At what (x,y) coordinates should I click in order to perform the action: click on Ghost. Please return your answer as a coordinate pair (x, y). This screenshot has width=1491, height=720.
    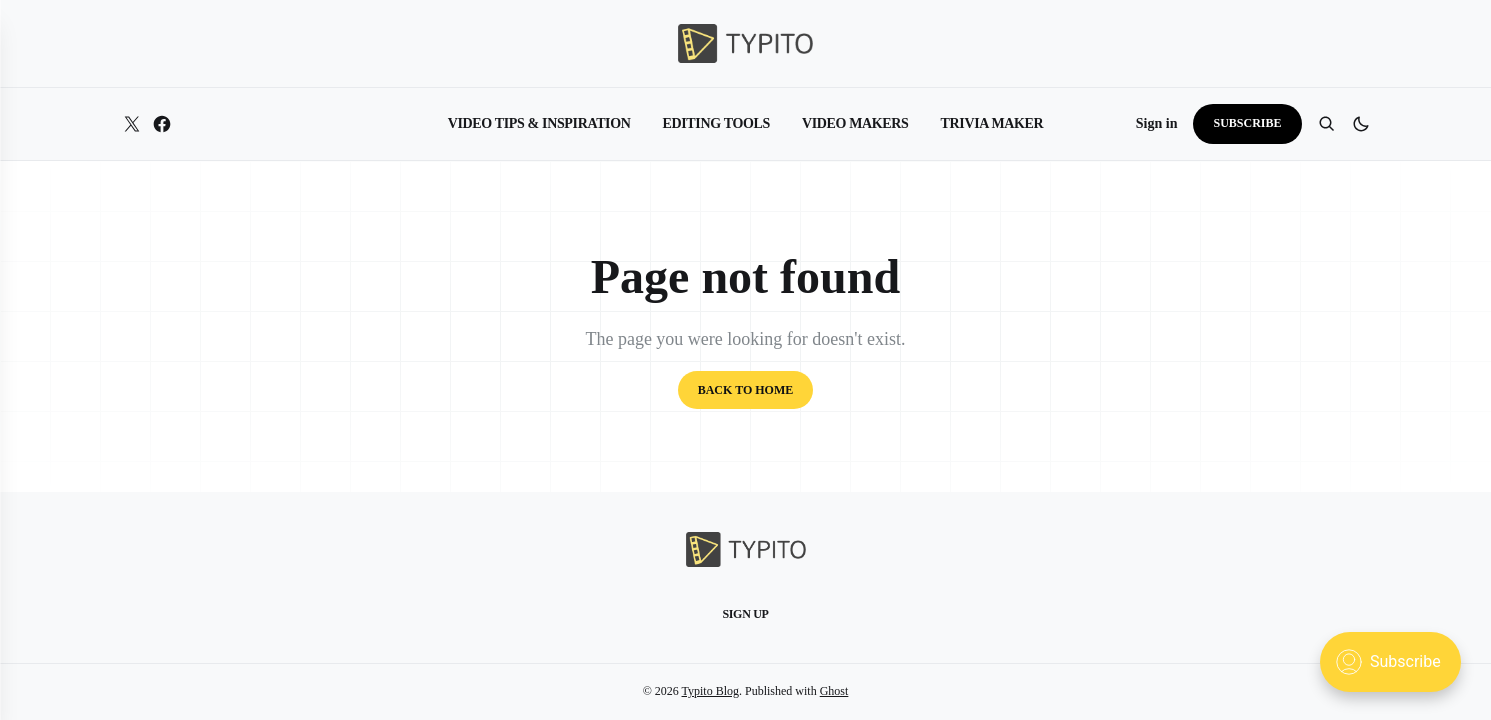
    Looking at the image, I should click on (834, 691).